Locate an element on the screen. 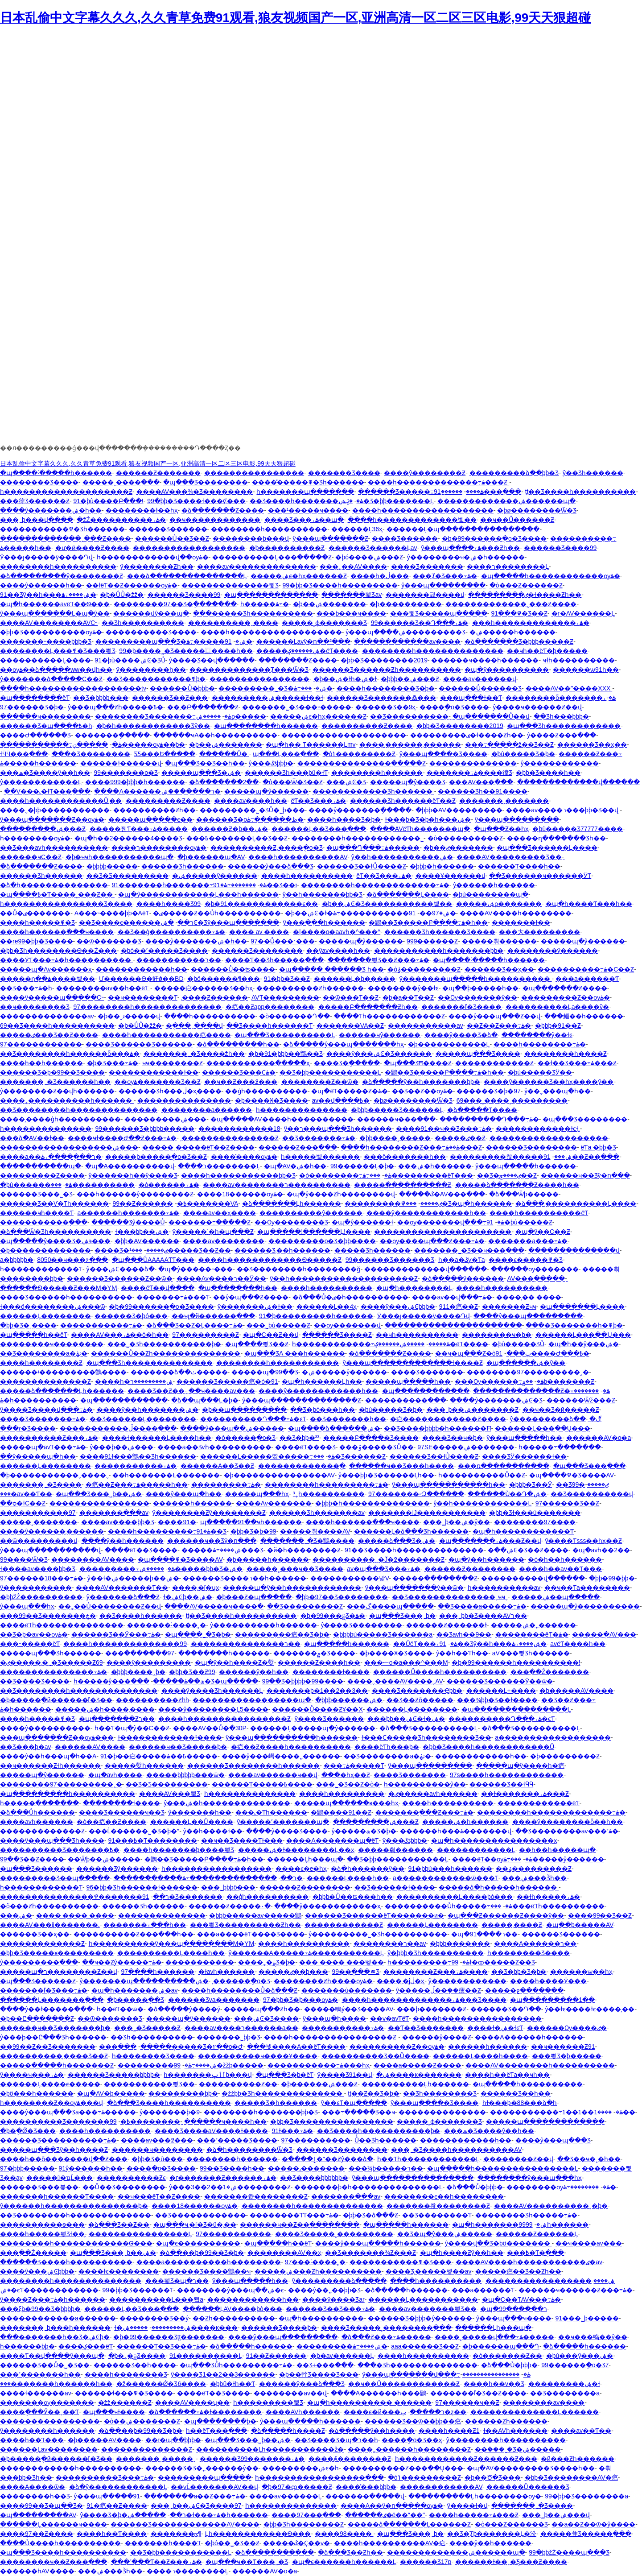 The height and width of the screenshot is (2576, 642). ���޸���������Ƶ is located at coordinates (494, 1063).